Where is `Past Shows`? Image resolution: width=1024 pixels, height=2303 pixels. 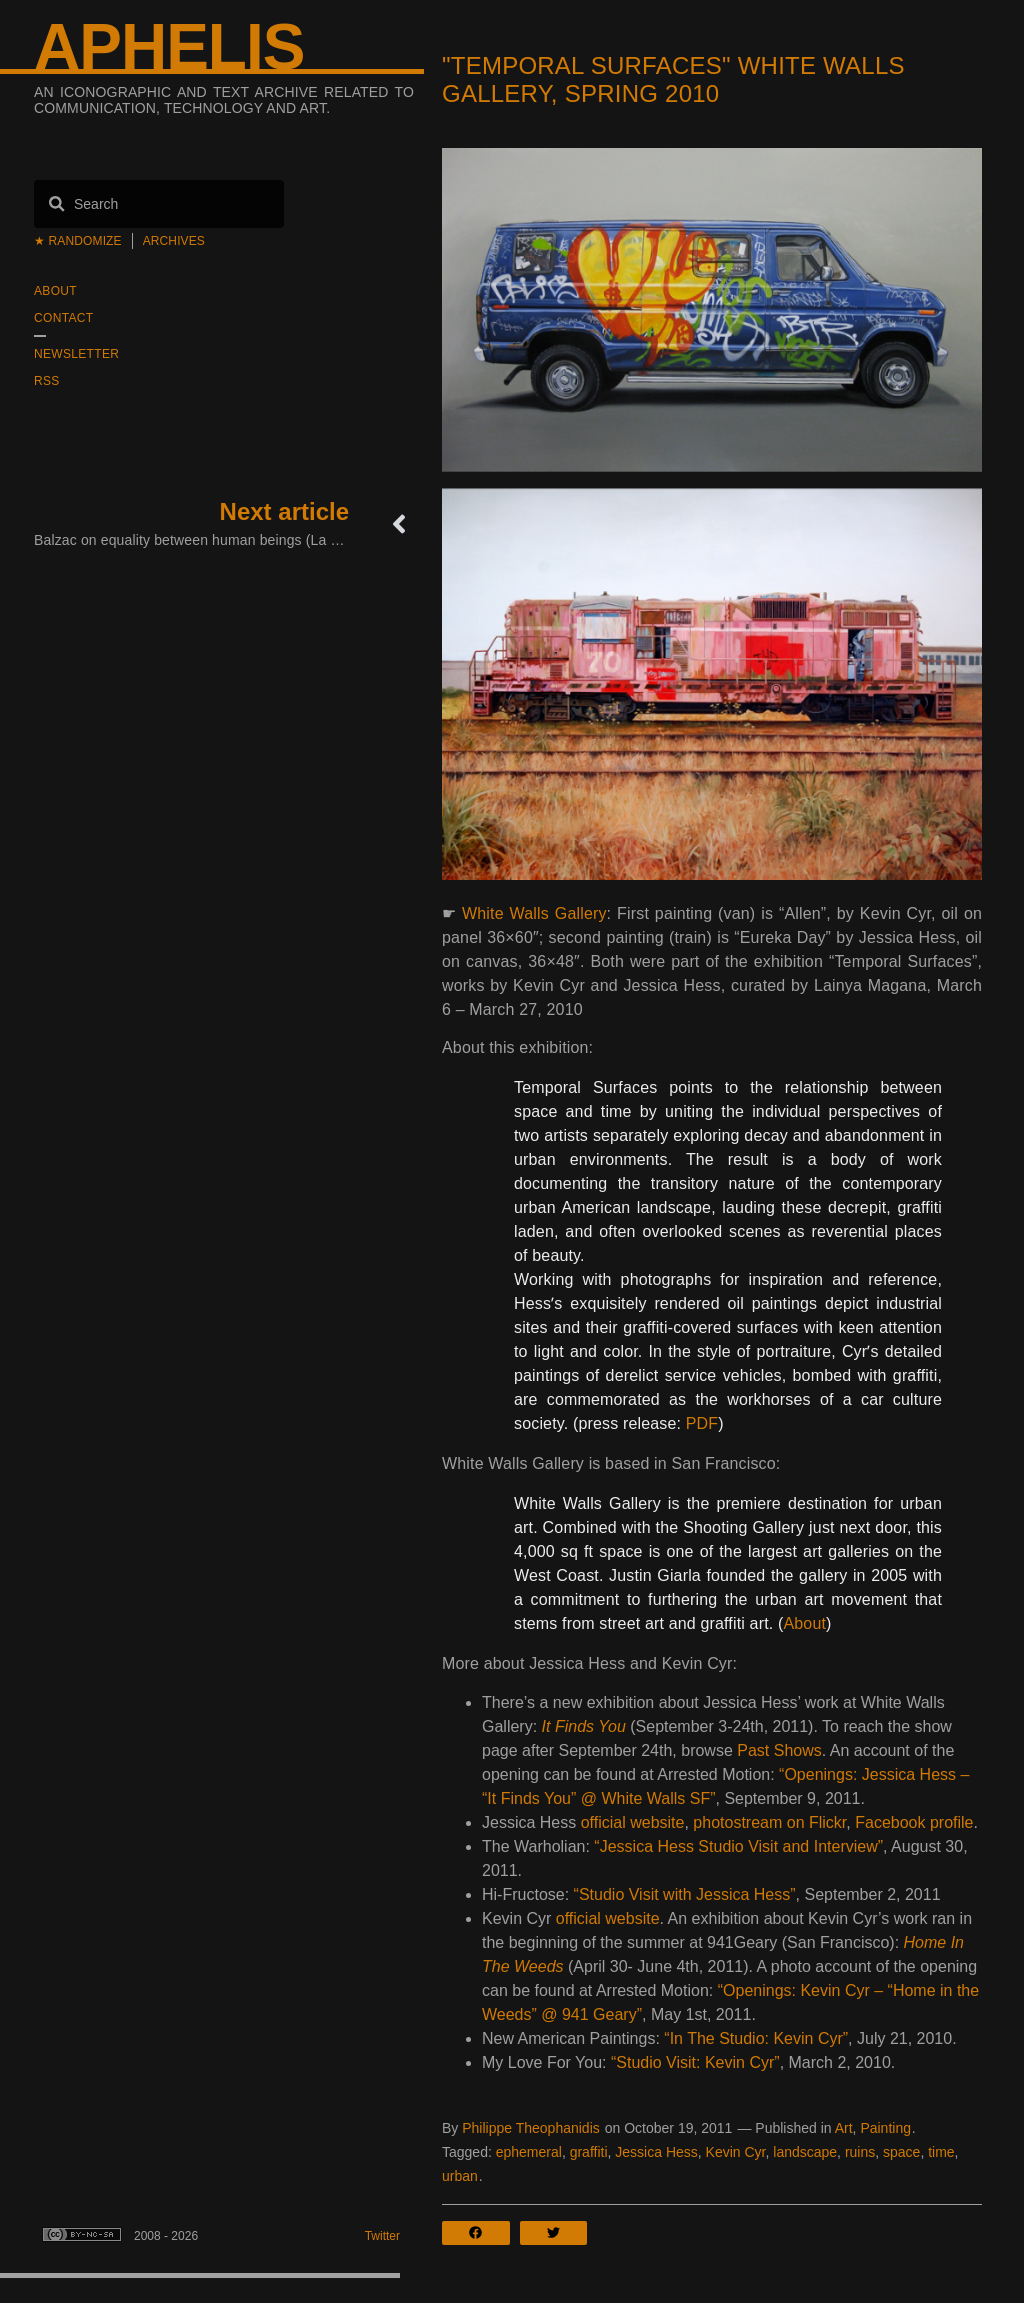
Past Shows is located at coordinates (779, 1750).